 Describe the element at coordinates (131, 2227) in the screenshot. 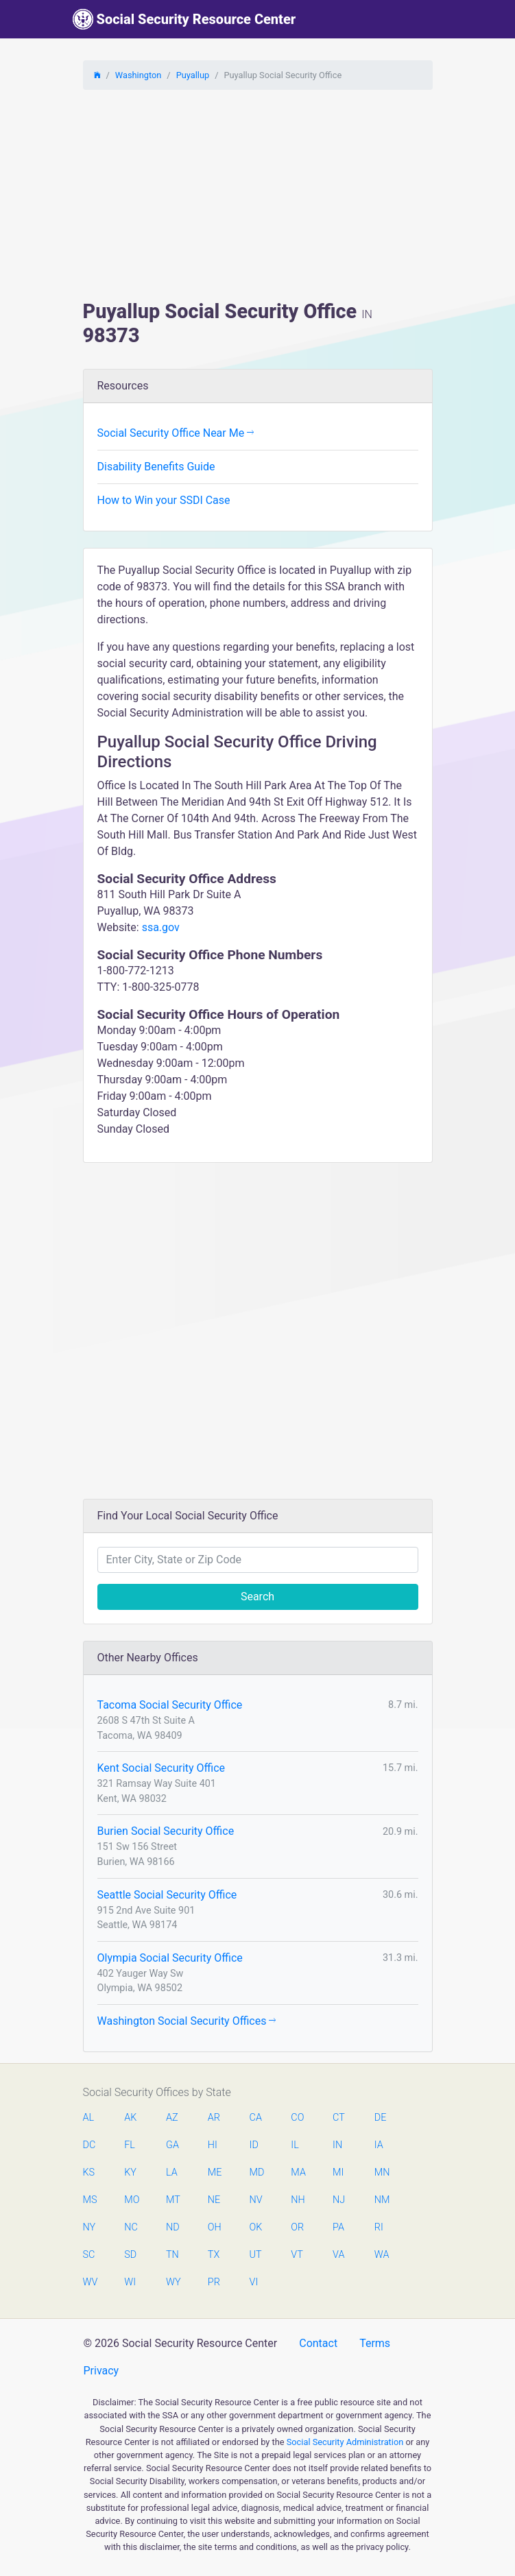

I see `NC` at that location.